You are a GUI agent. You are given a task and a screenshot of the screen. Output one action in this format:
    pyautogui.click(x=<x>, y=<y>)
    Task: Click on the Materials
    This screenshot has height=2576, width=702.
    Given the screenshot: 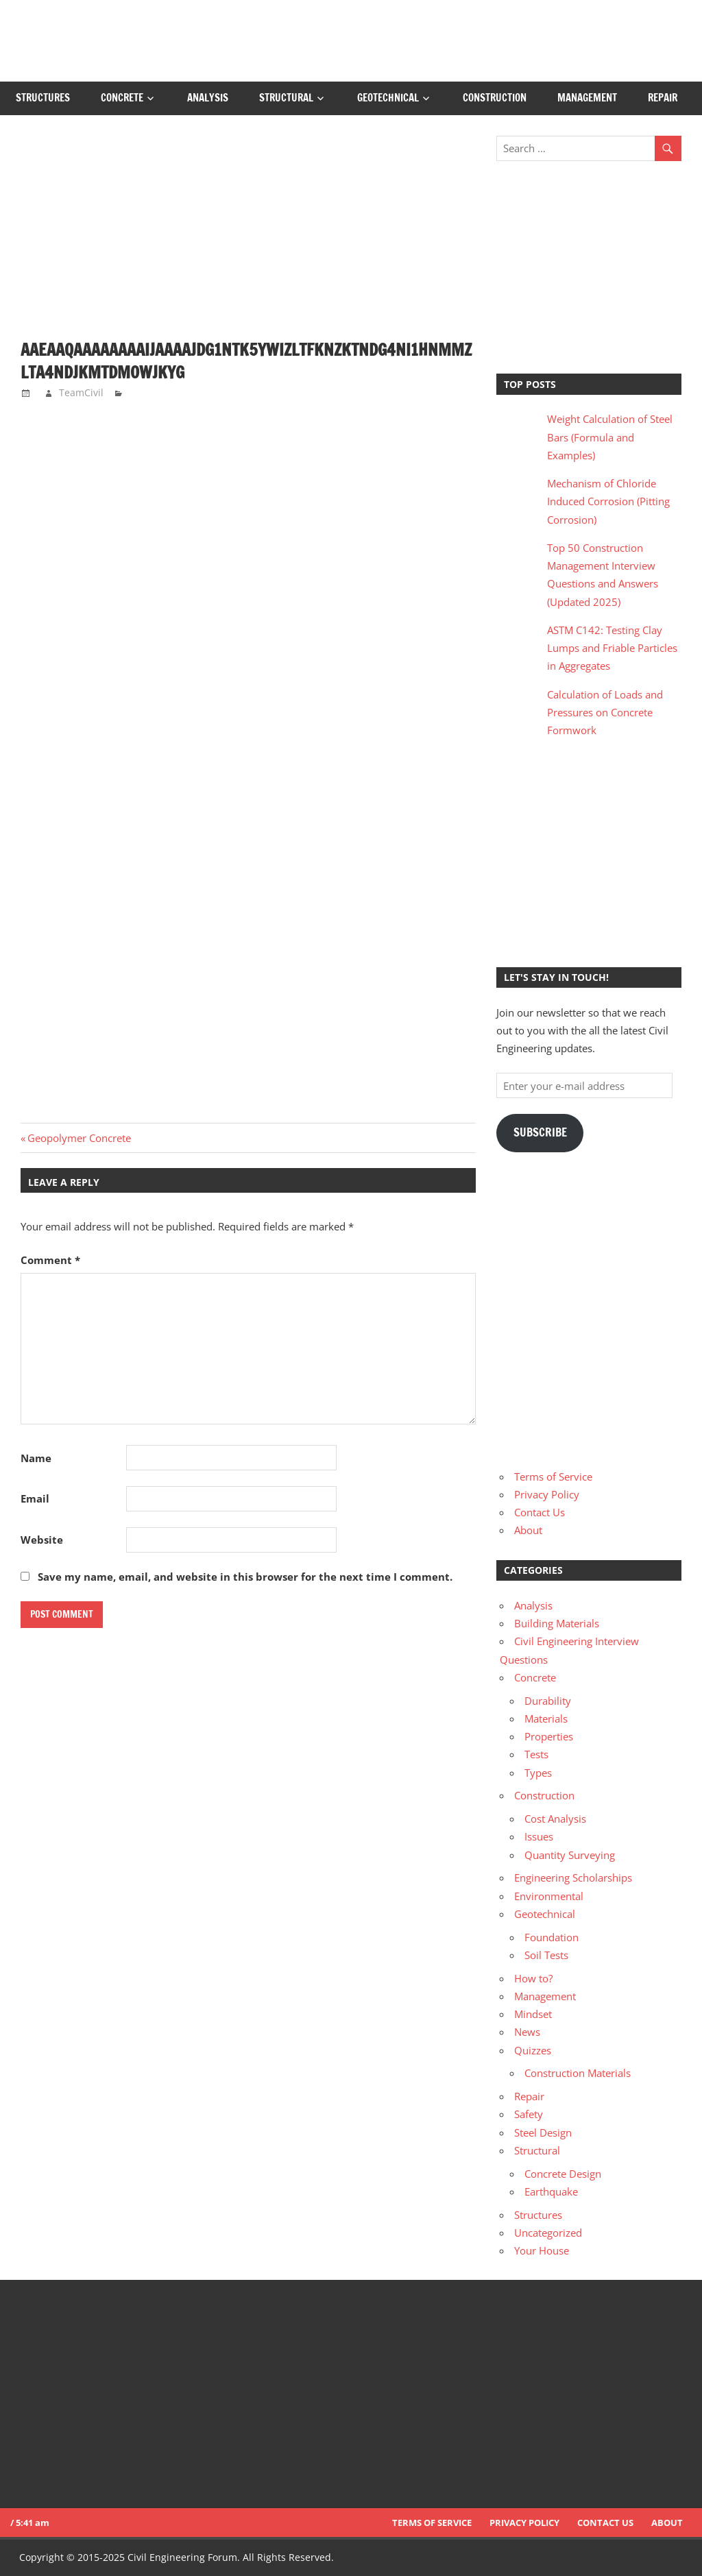 What is the action you would take?
    pyautogui.click(x=546, y=1718)
    